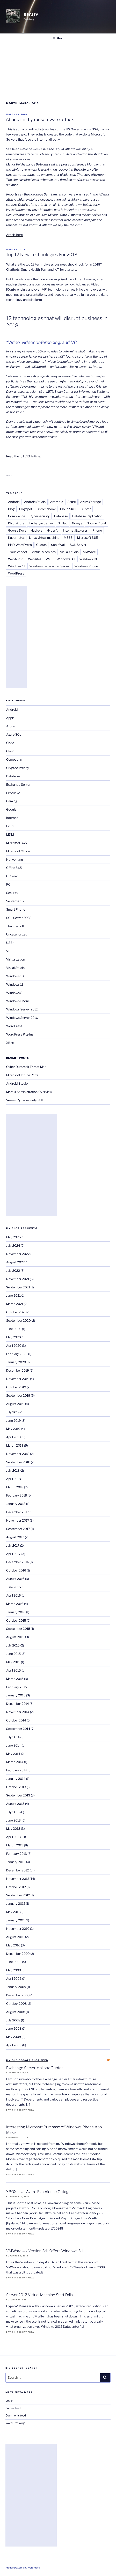 This screenshot has height=2576, width=116. What do you see at coordinates (14, 759) in the screenshot?
I see `Computing` at bounding box center [14, 759].